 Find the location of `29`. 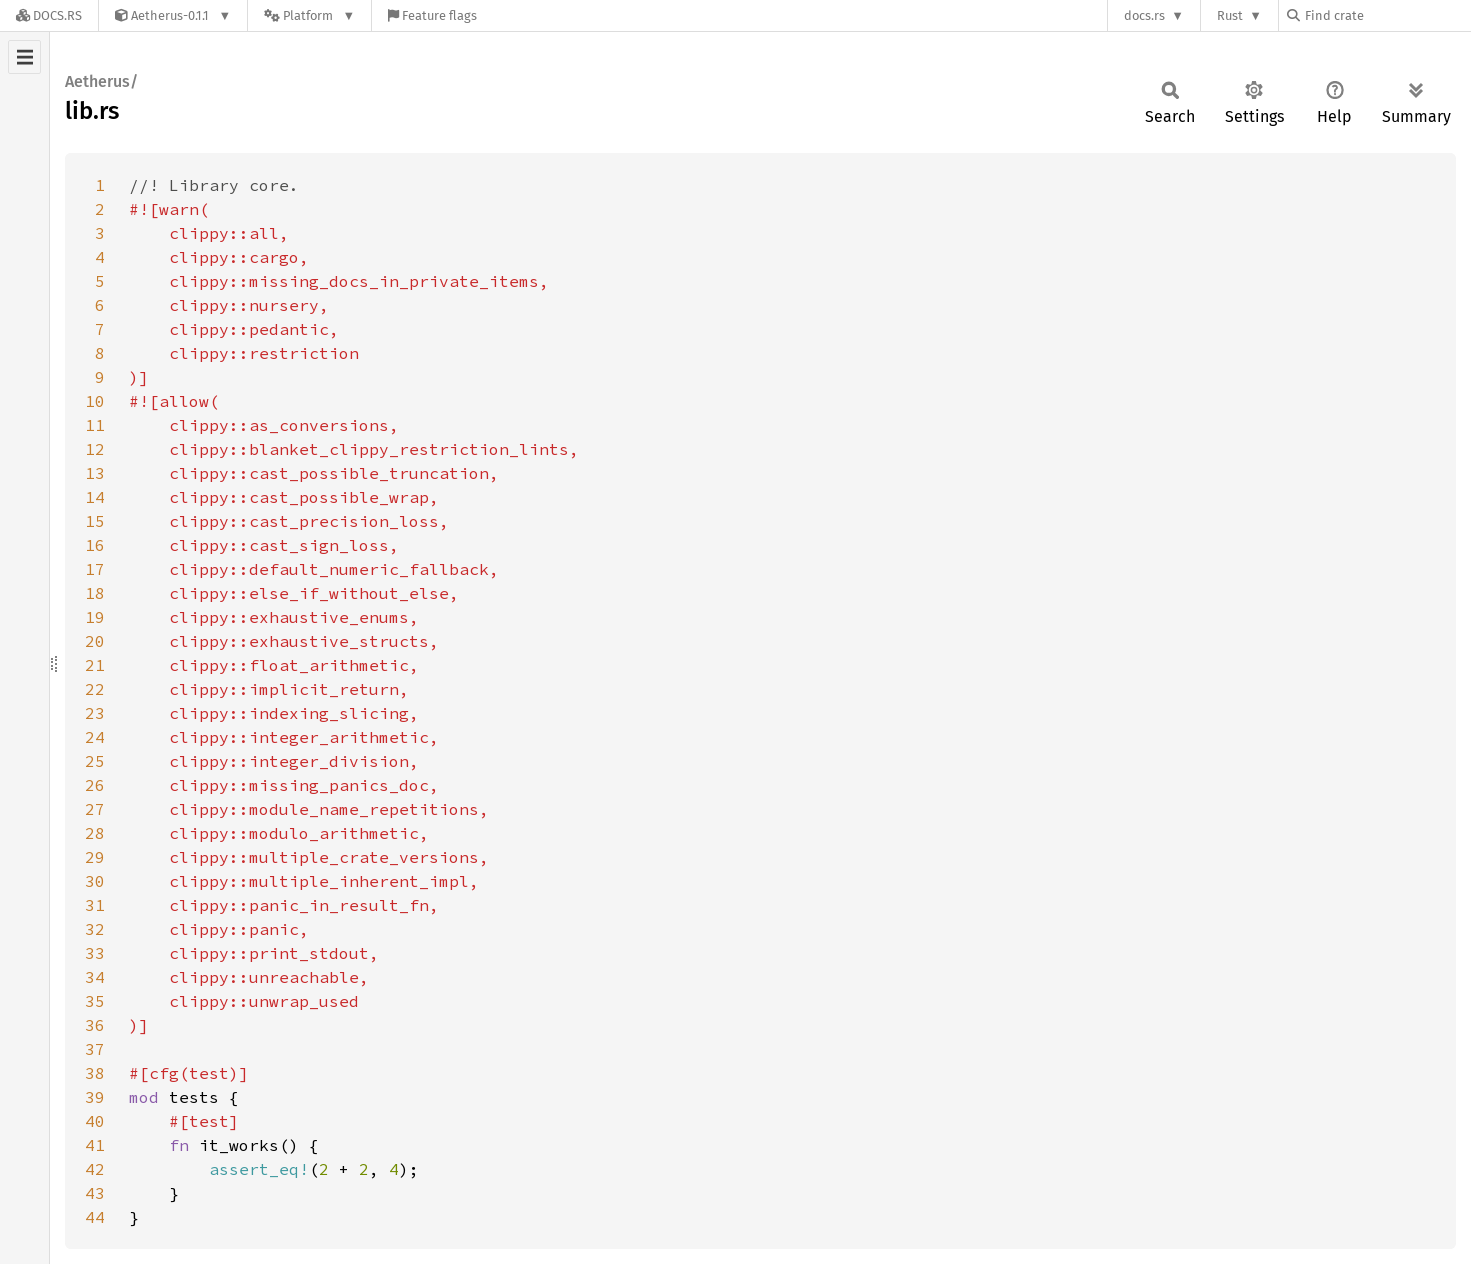

29 is located at coordinates (95, 857).